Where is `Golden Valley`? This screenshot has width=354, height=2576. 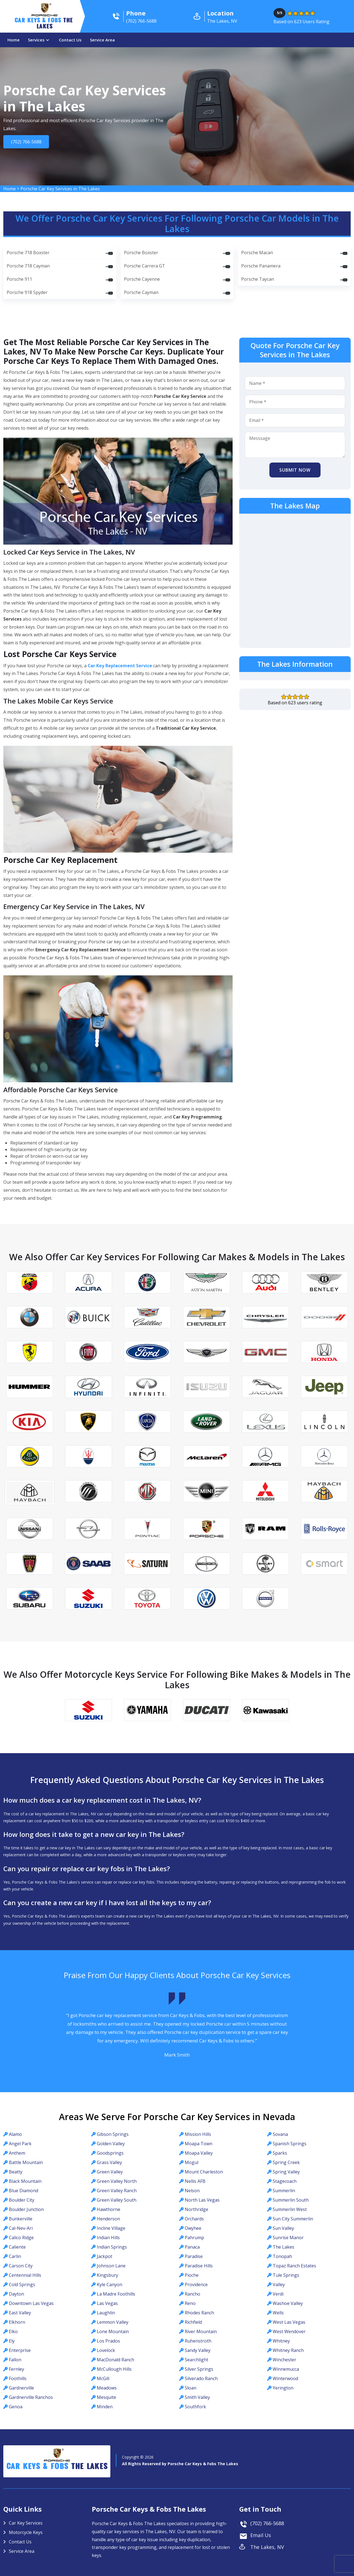
Golden Valley is located at coordinates (111, 2144).